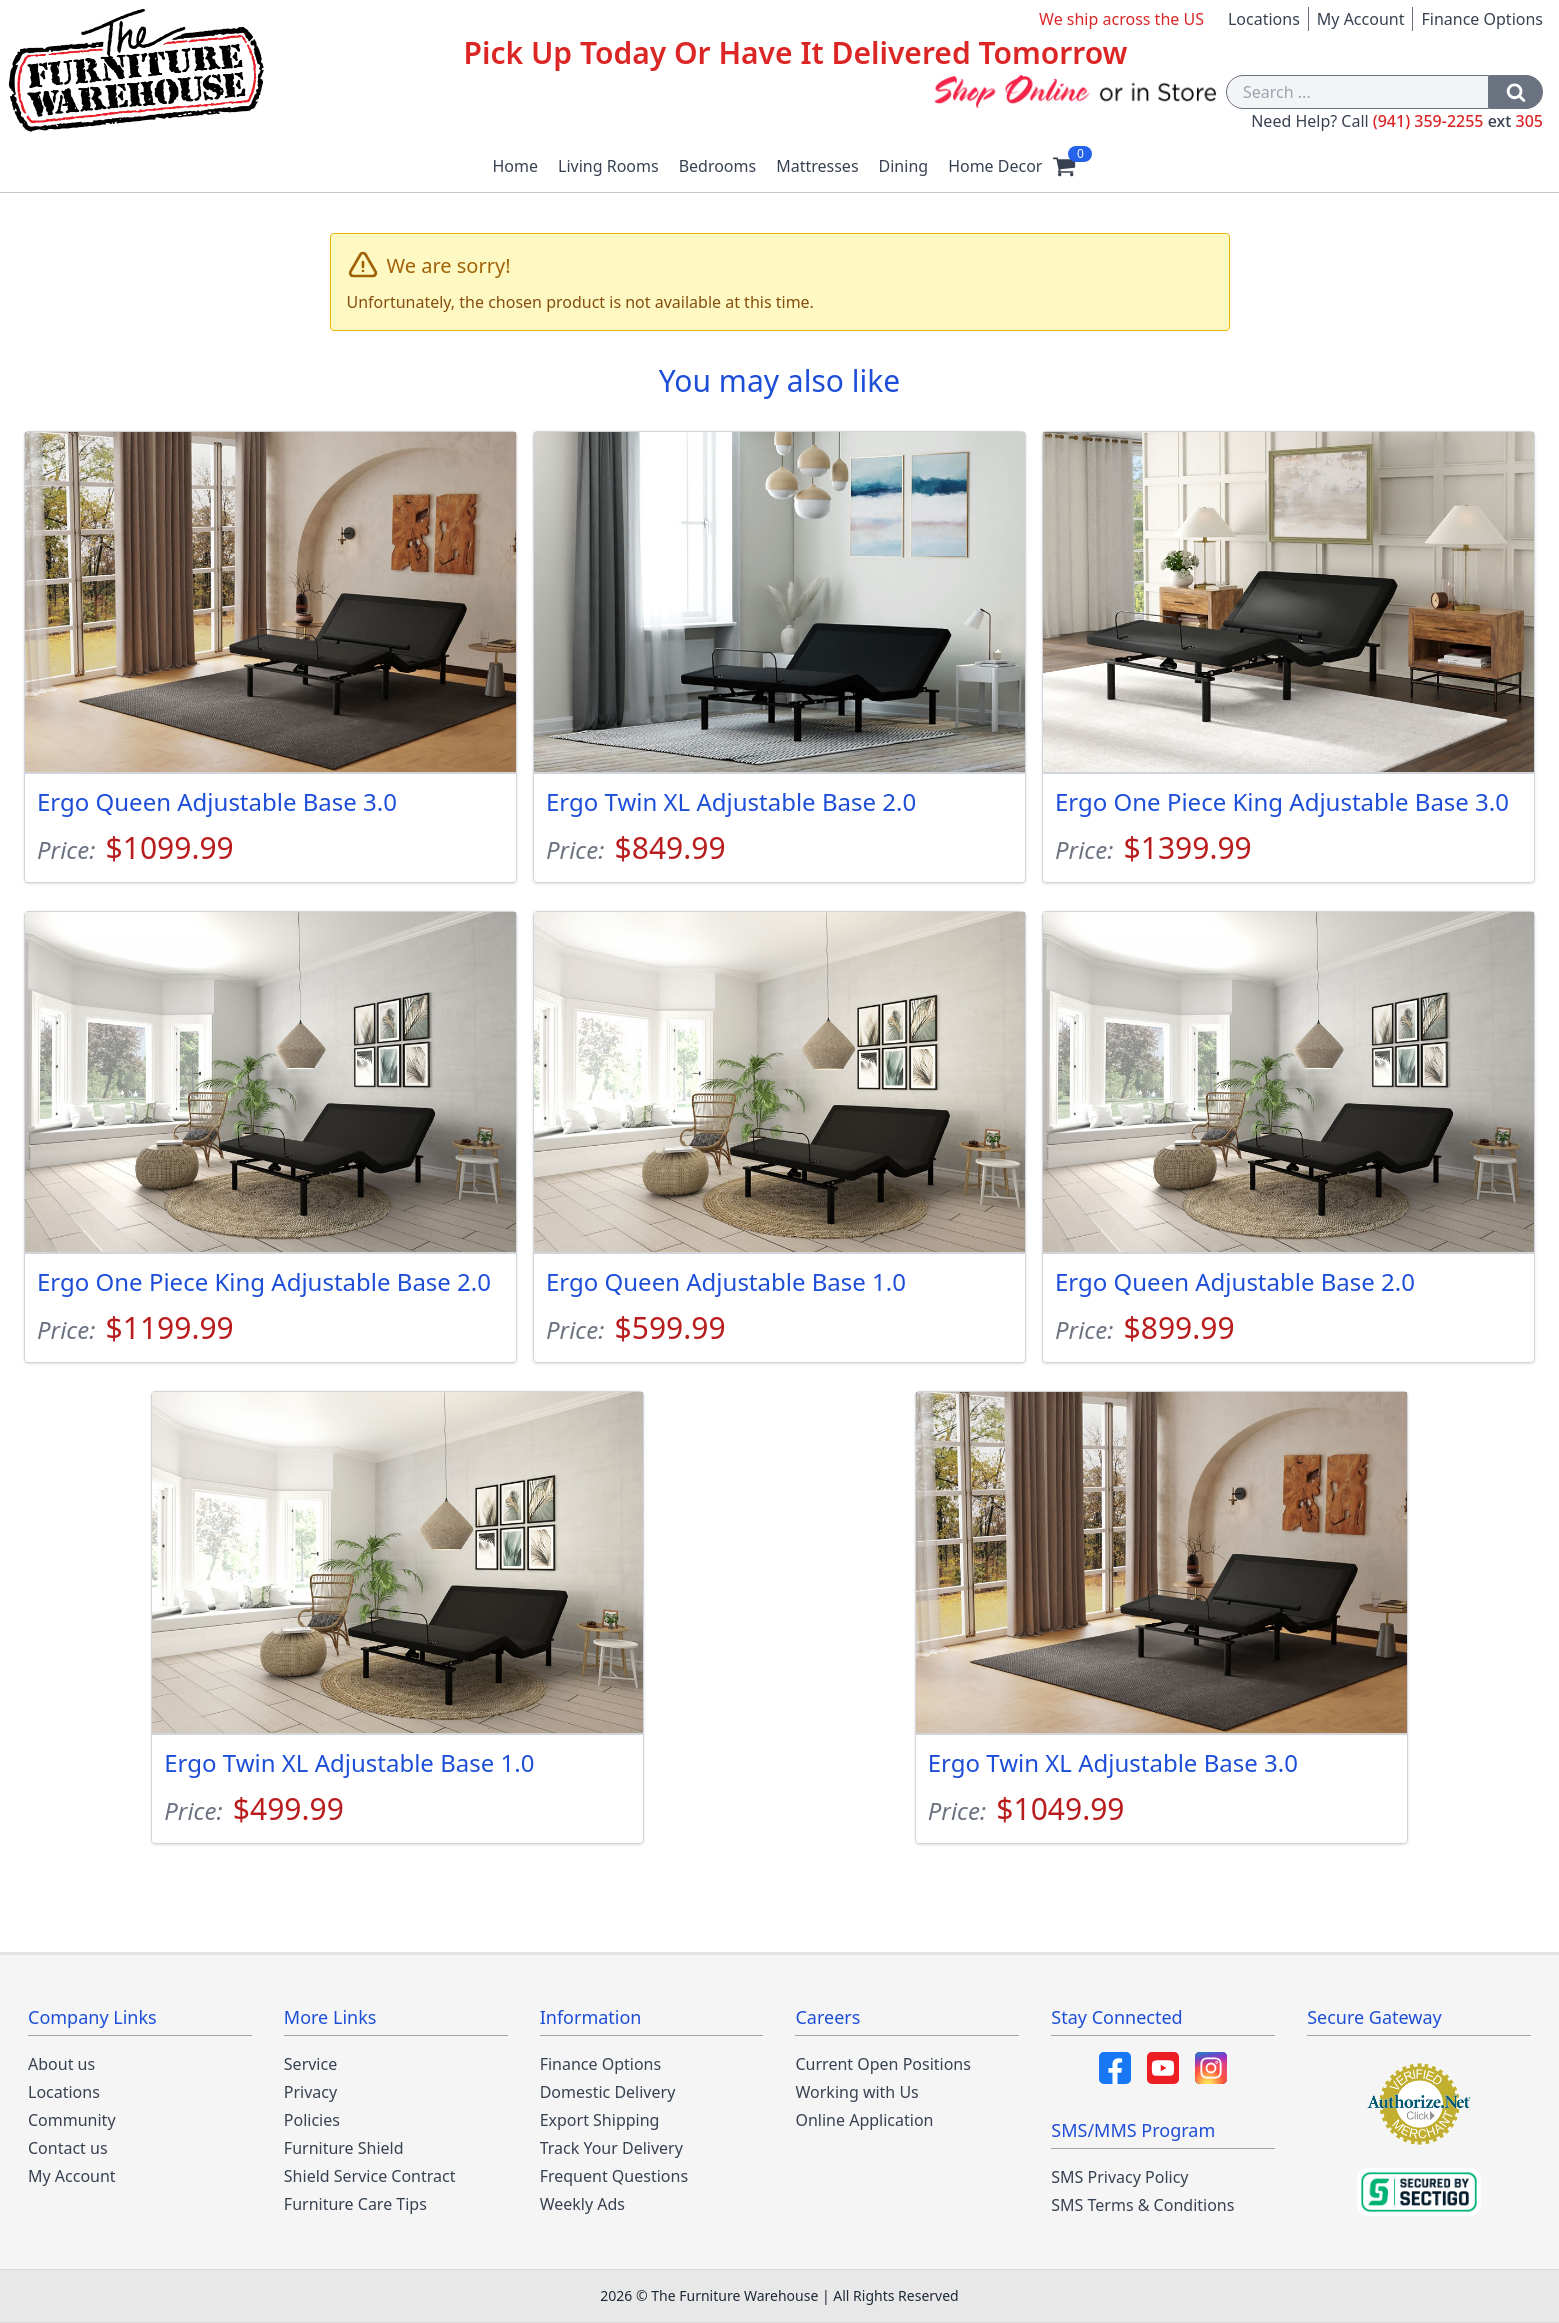  I want to click on Community, so click(72, 2120).